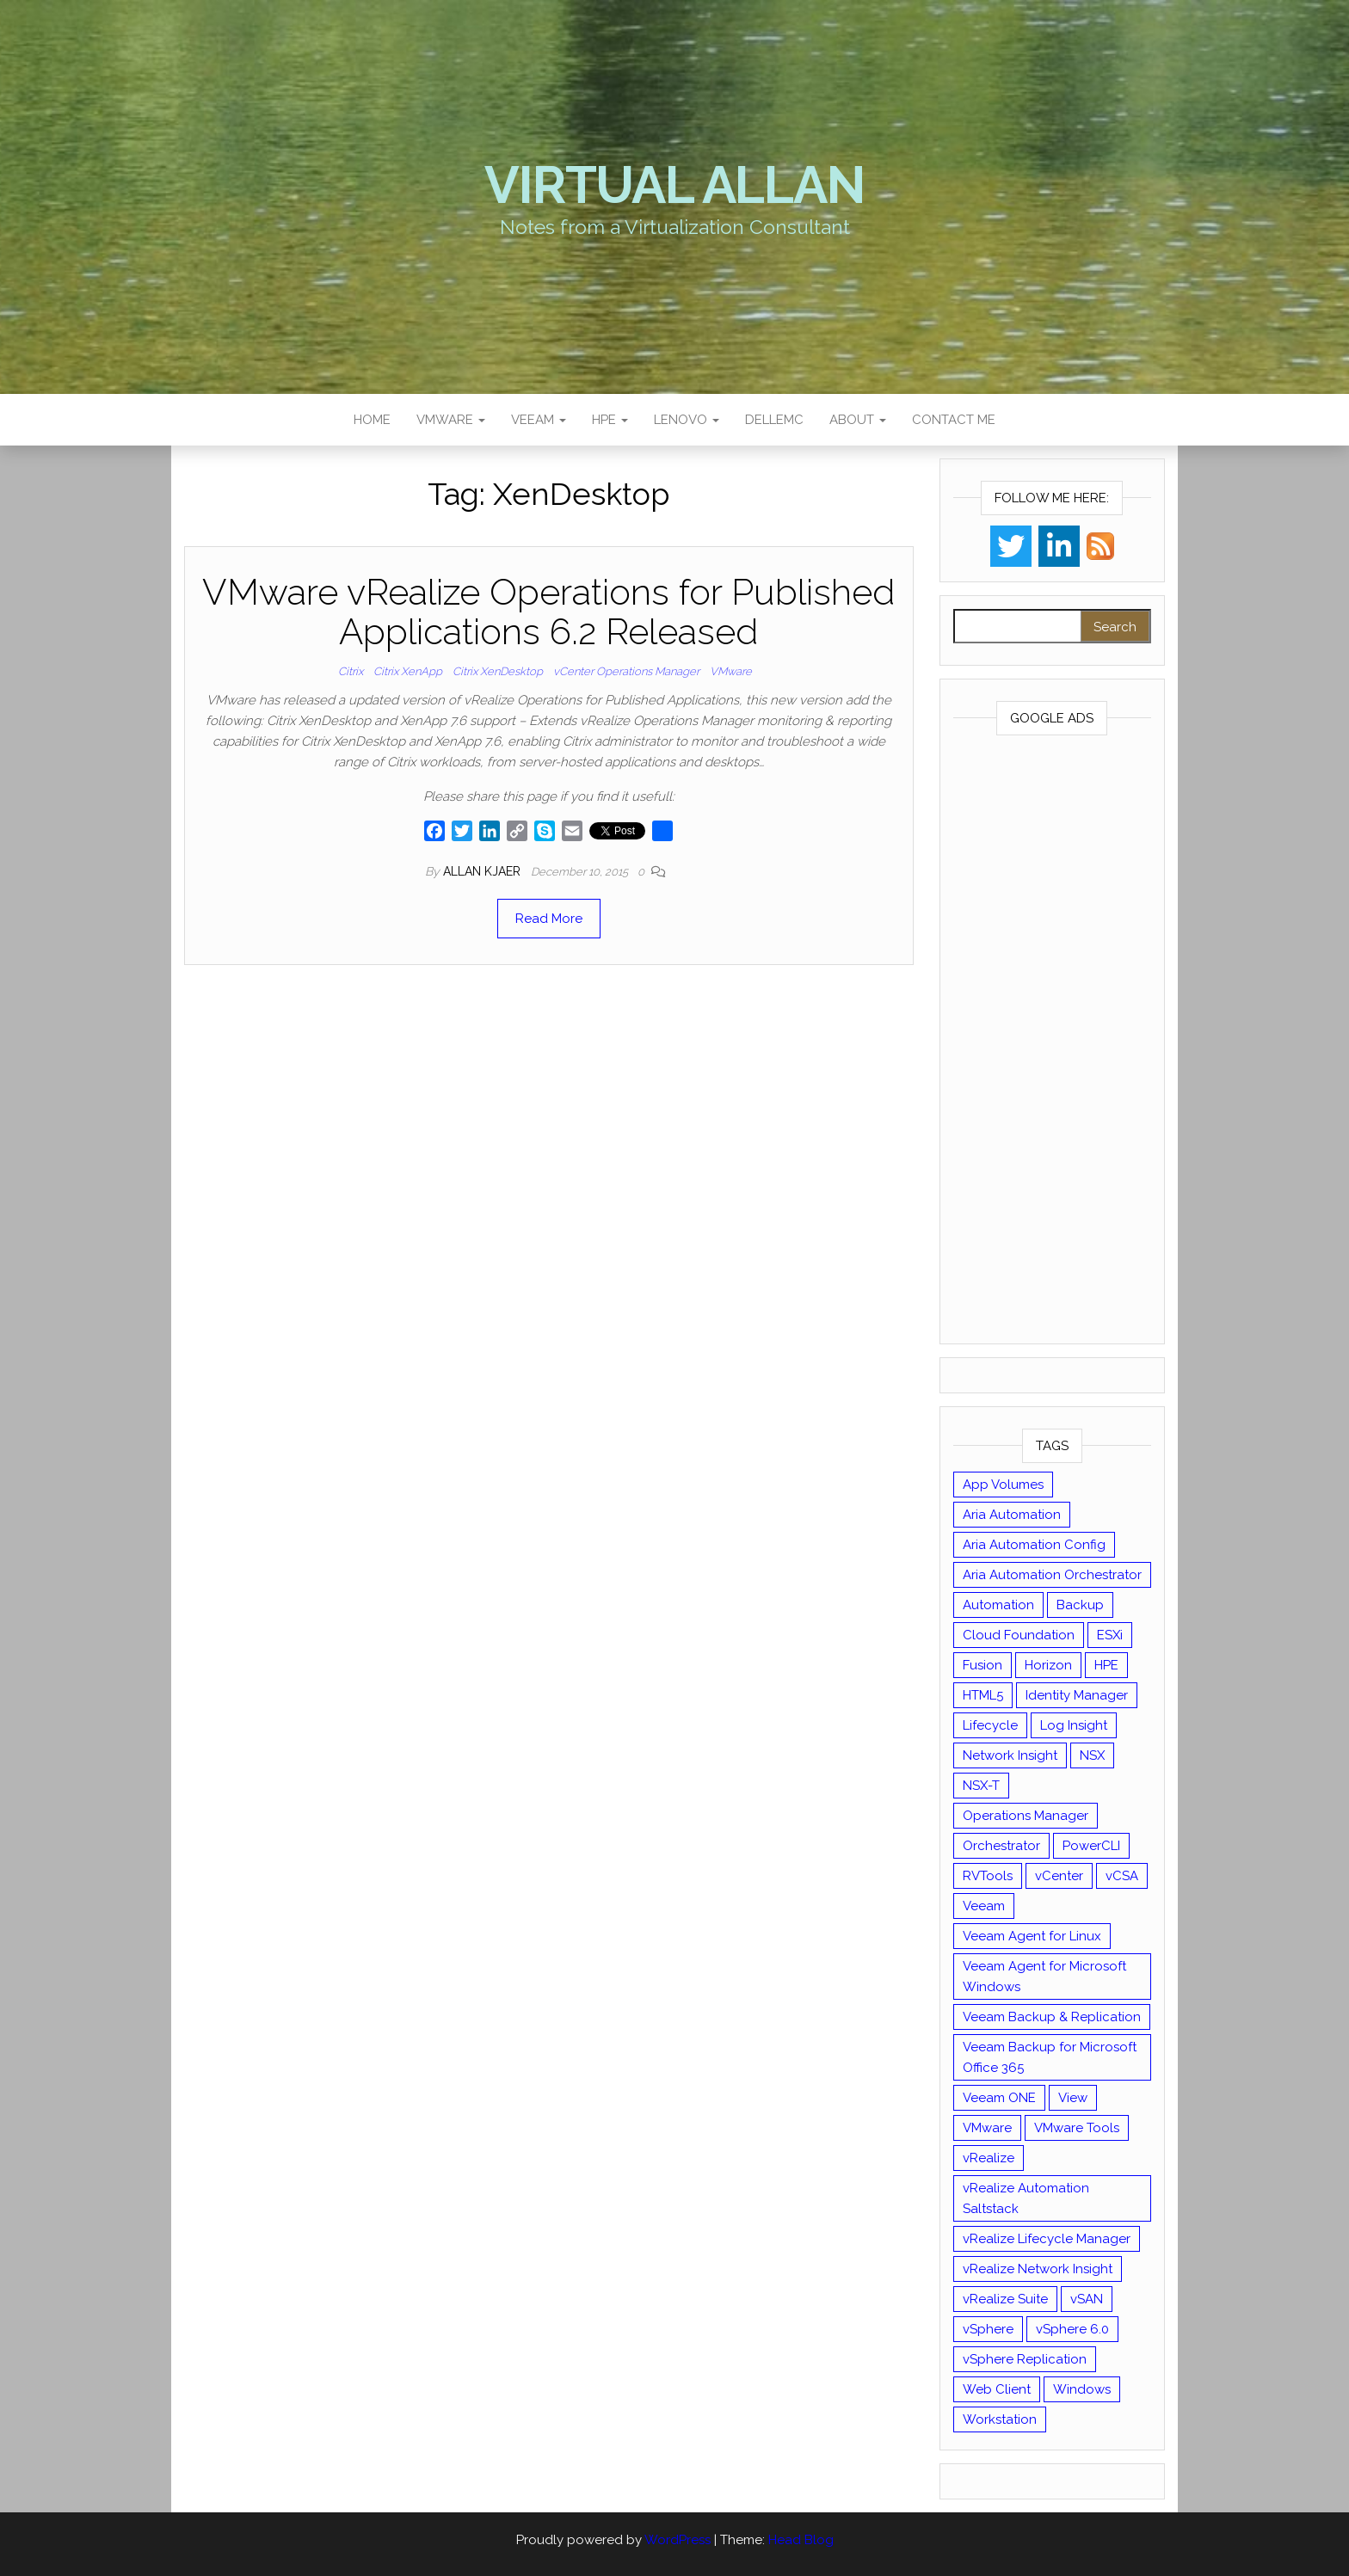  I want to click on VMware Tools [VMware Tools (15 items)], so click(1076, 2128).